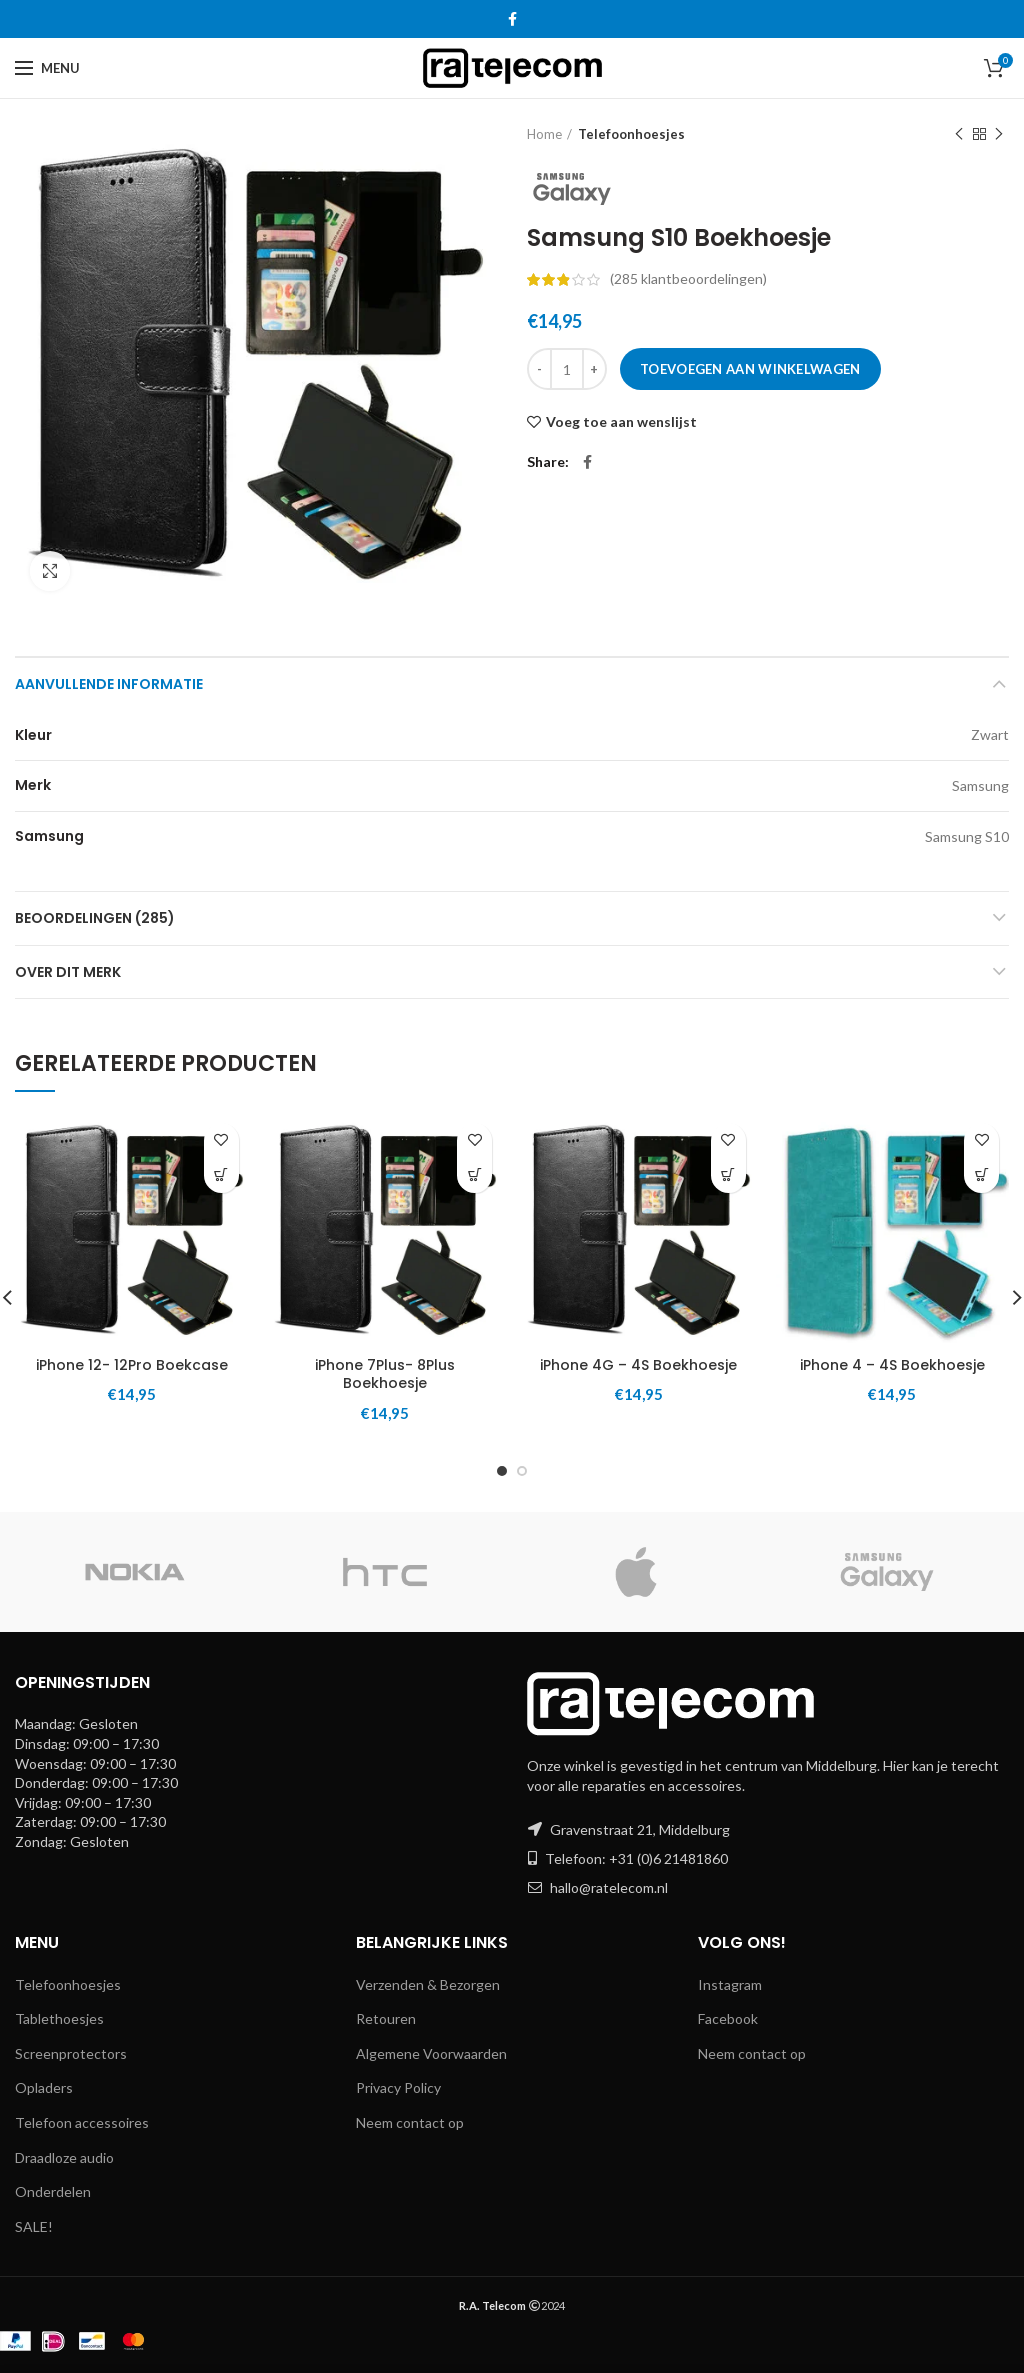 The height and width of the screenshot is (2373, 1024). What do you see at coordinates (68, 972) in the screenshot?
I see `Over dit merk` at bounding box center [68, 972].